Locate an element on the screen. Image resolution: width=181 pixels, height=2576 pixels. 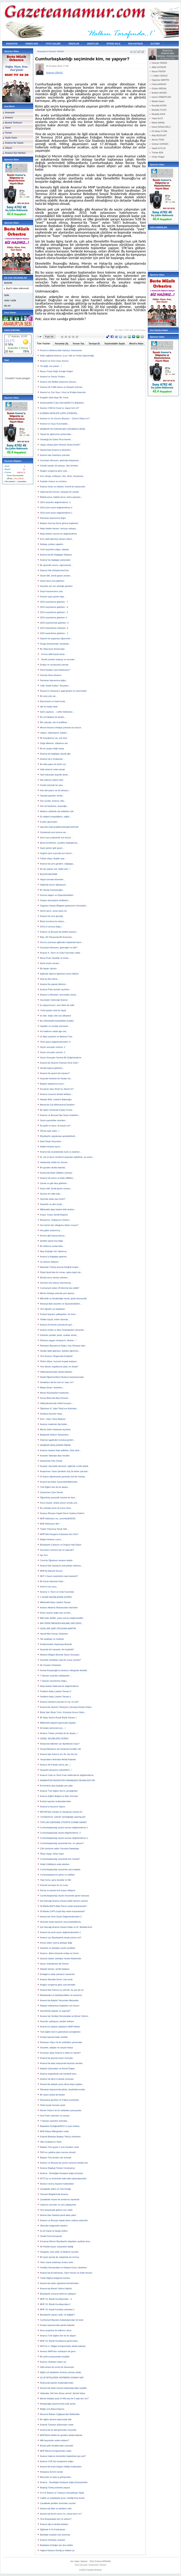
Ramazana girerken ve Fatiha suresinden is located at coordinates (59, 2100).